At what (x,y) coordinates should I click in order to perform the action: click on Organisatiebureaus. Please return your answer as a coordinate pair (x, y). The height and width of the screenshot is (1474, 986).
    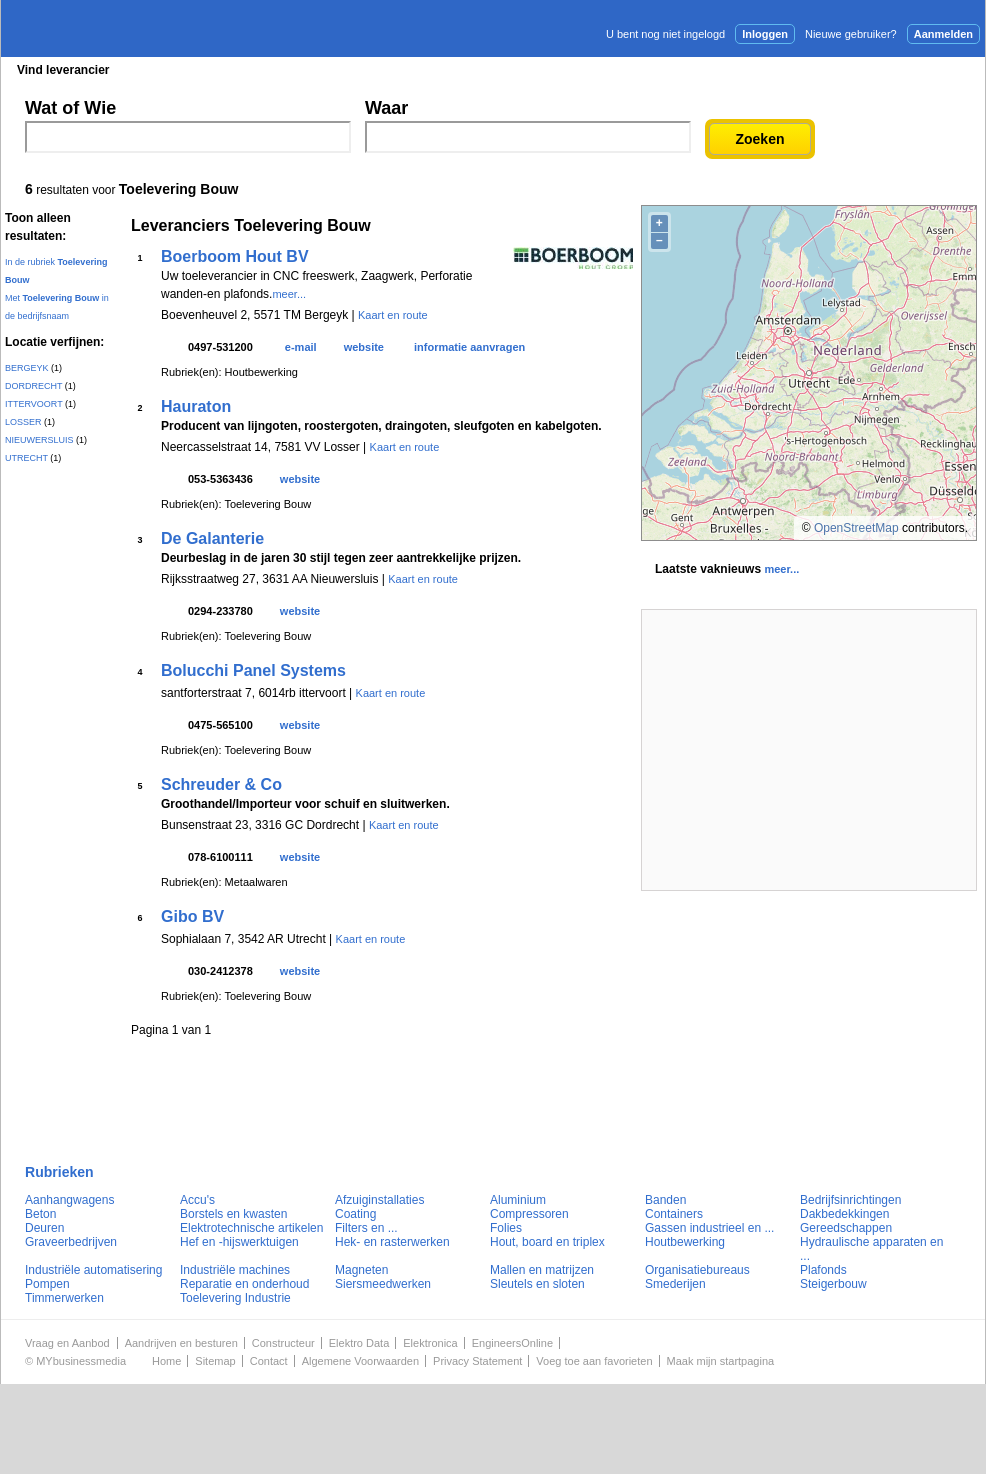
    Looking at the image, I should click on (697, 1270).